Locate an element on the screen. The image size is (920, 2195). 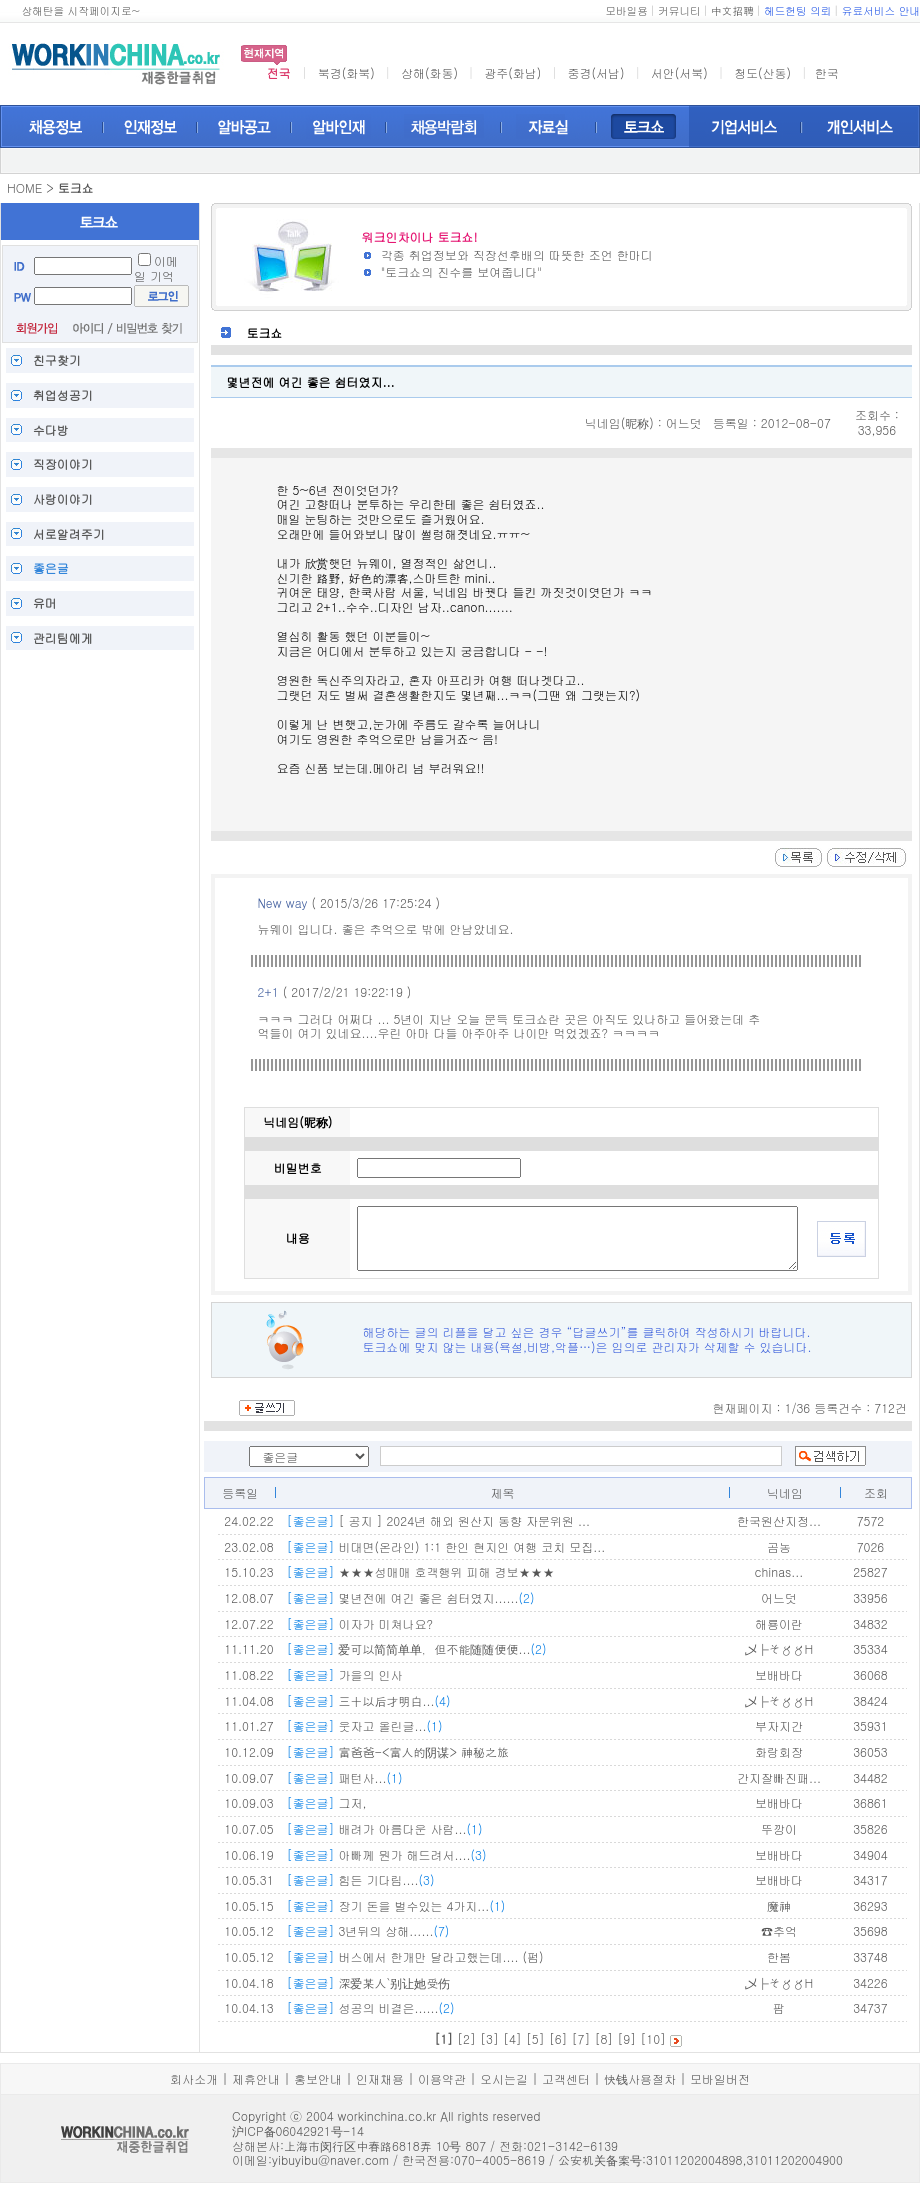
★★★성매매 호객행위 피해 경보★★★ is located at coordinates (420, 1571).